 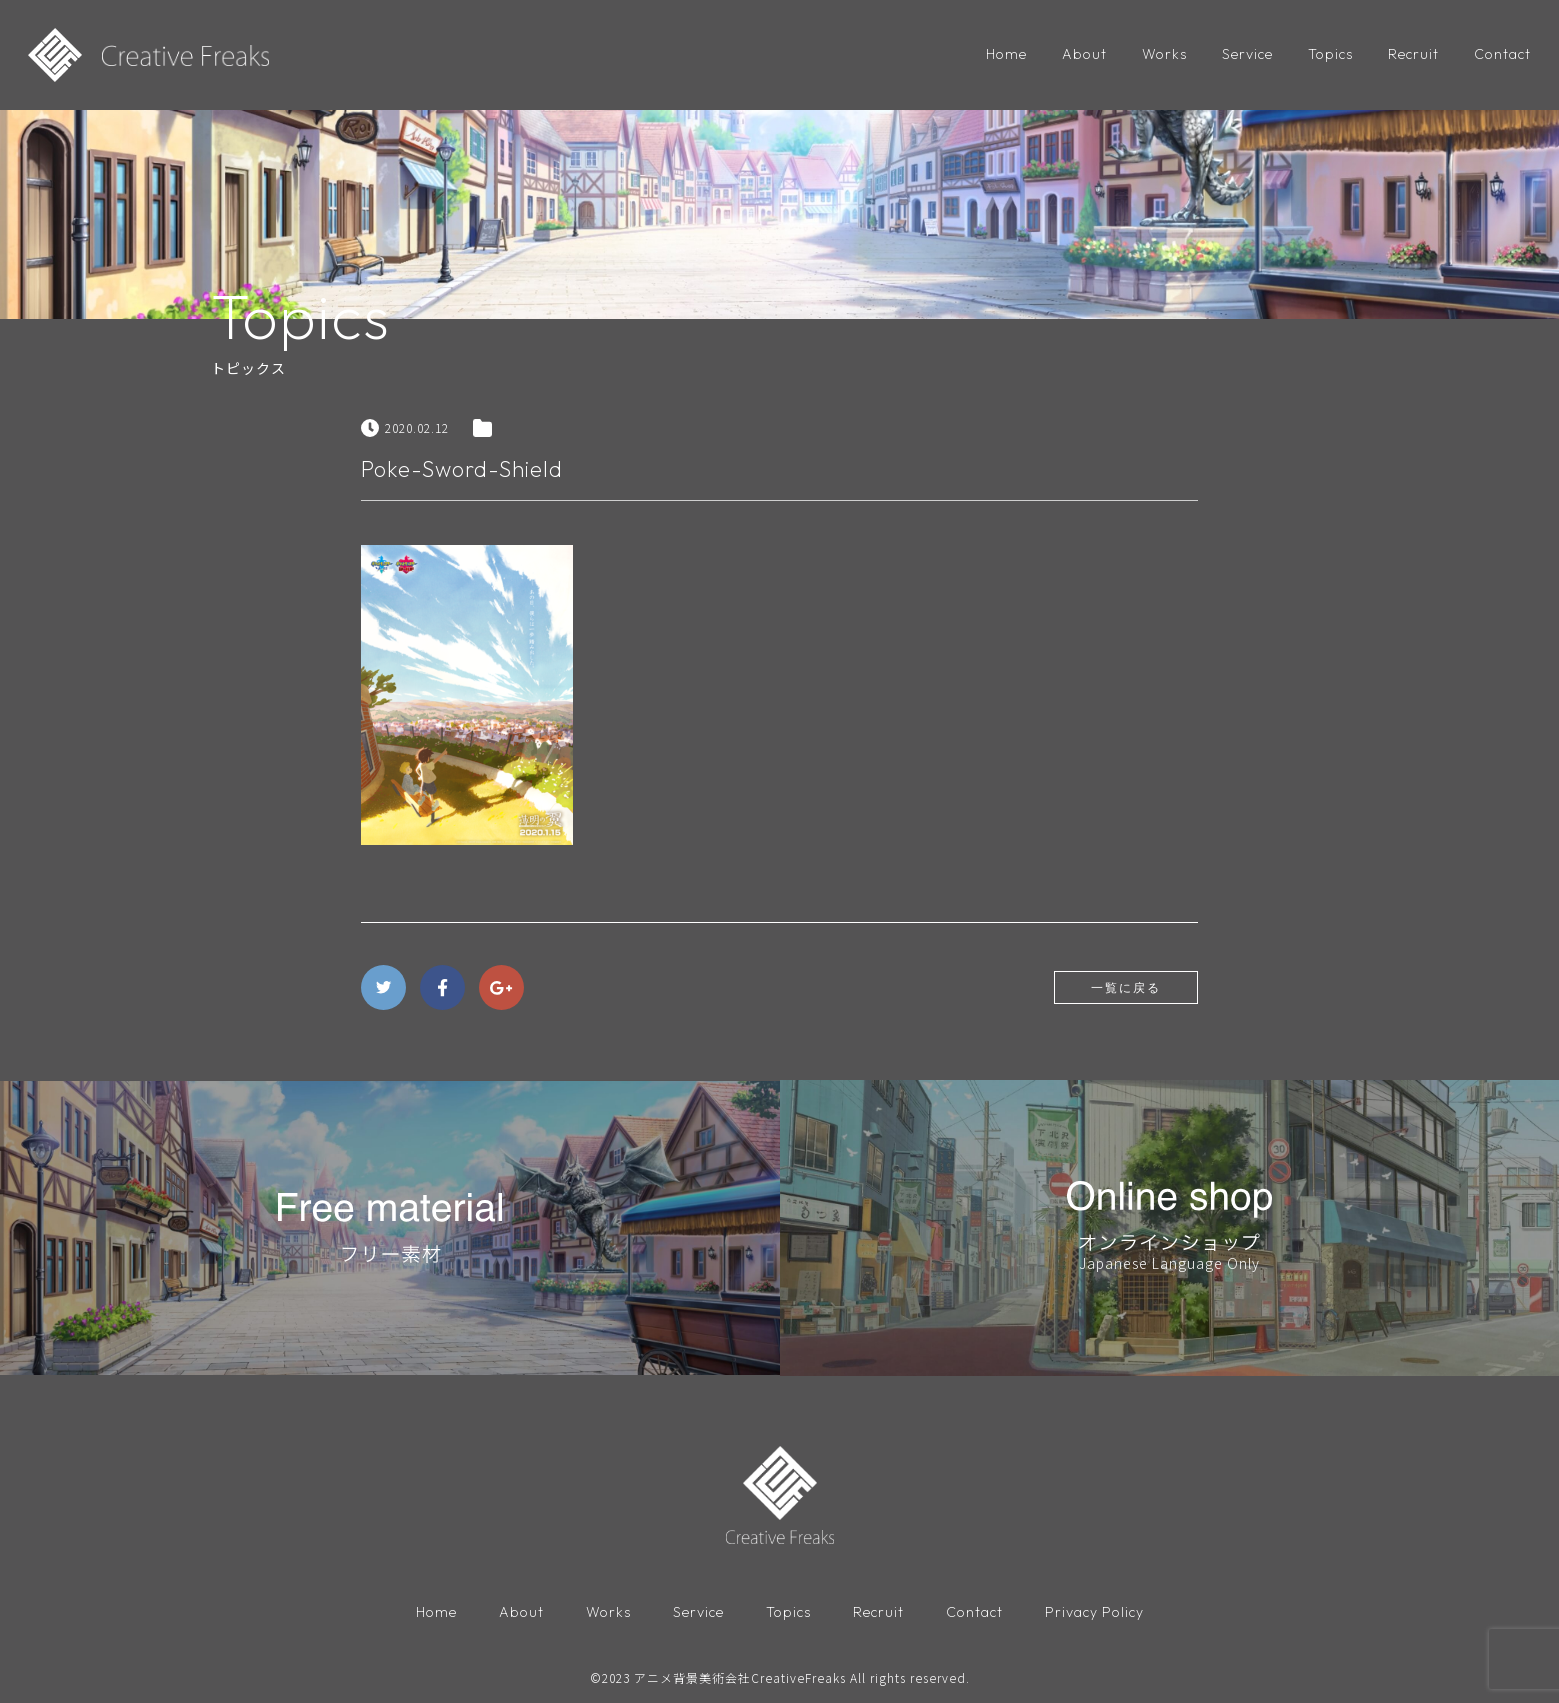 I want to click on Contact, so click(x=1502, y=54).